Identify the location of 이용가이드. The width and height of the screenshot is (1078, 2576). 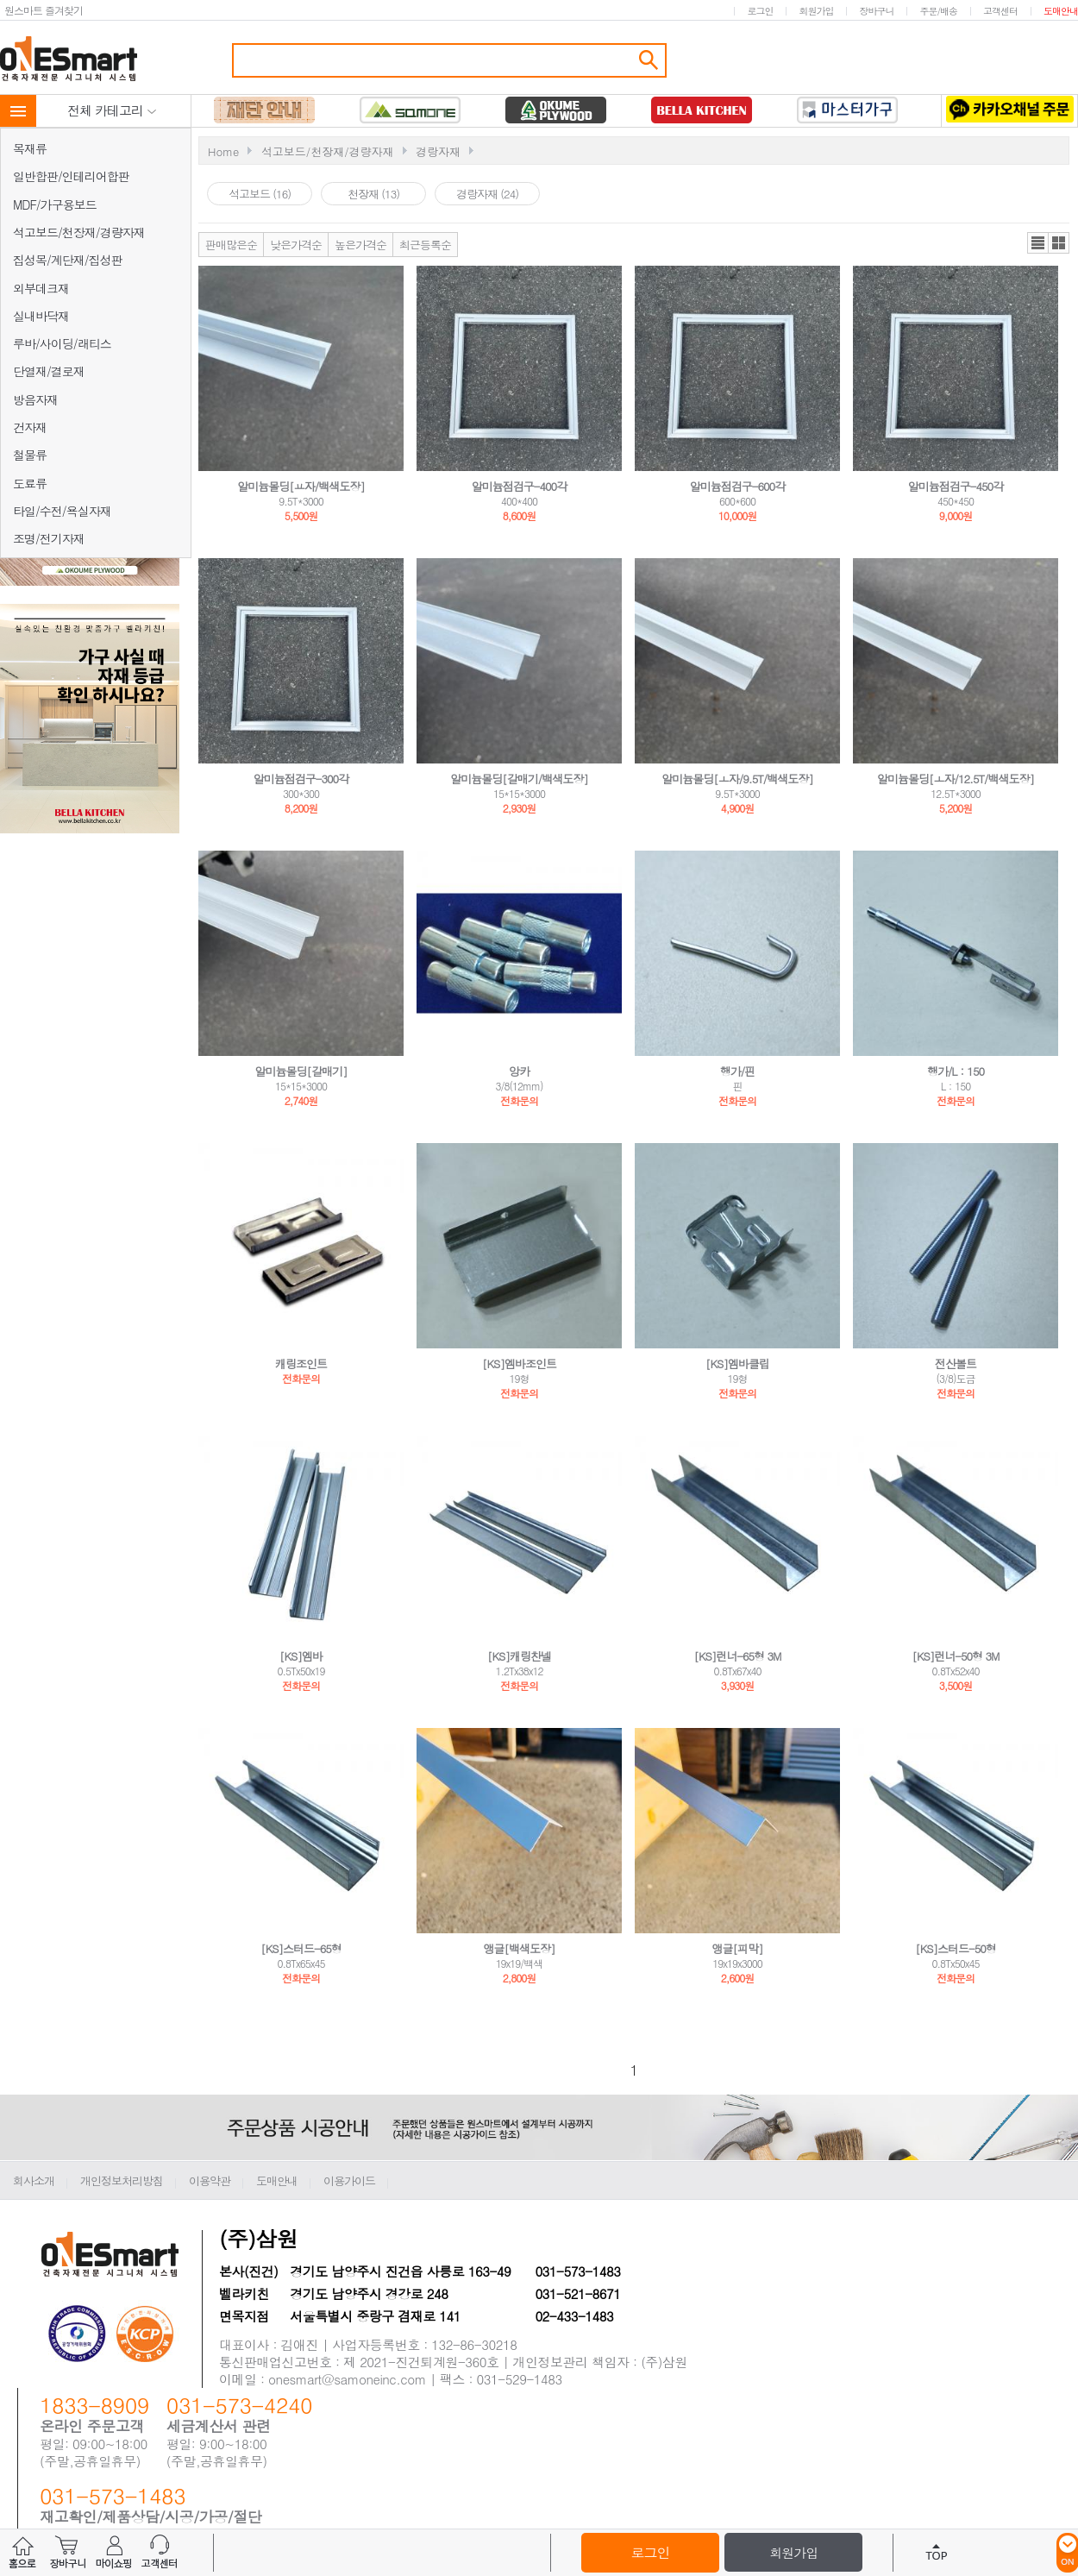
(349, 2180).